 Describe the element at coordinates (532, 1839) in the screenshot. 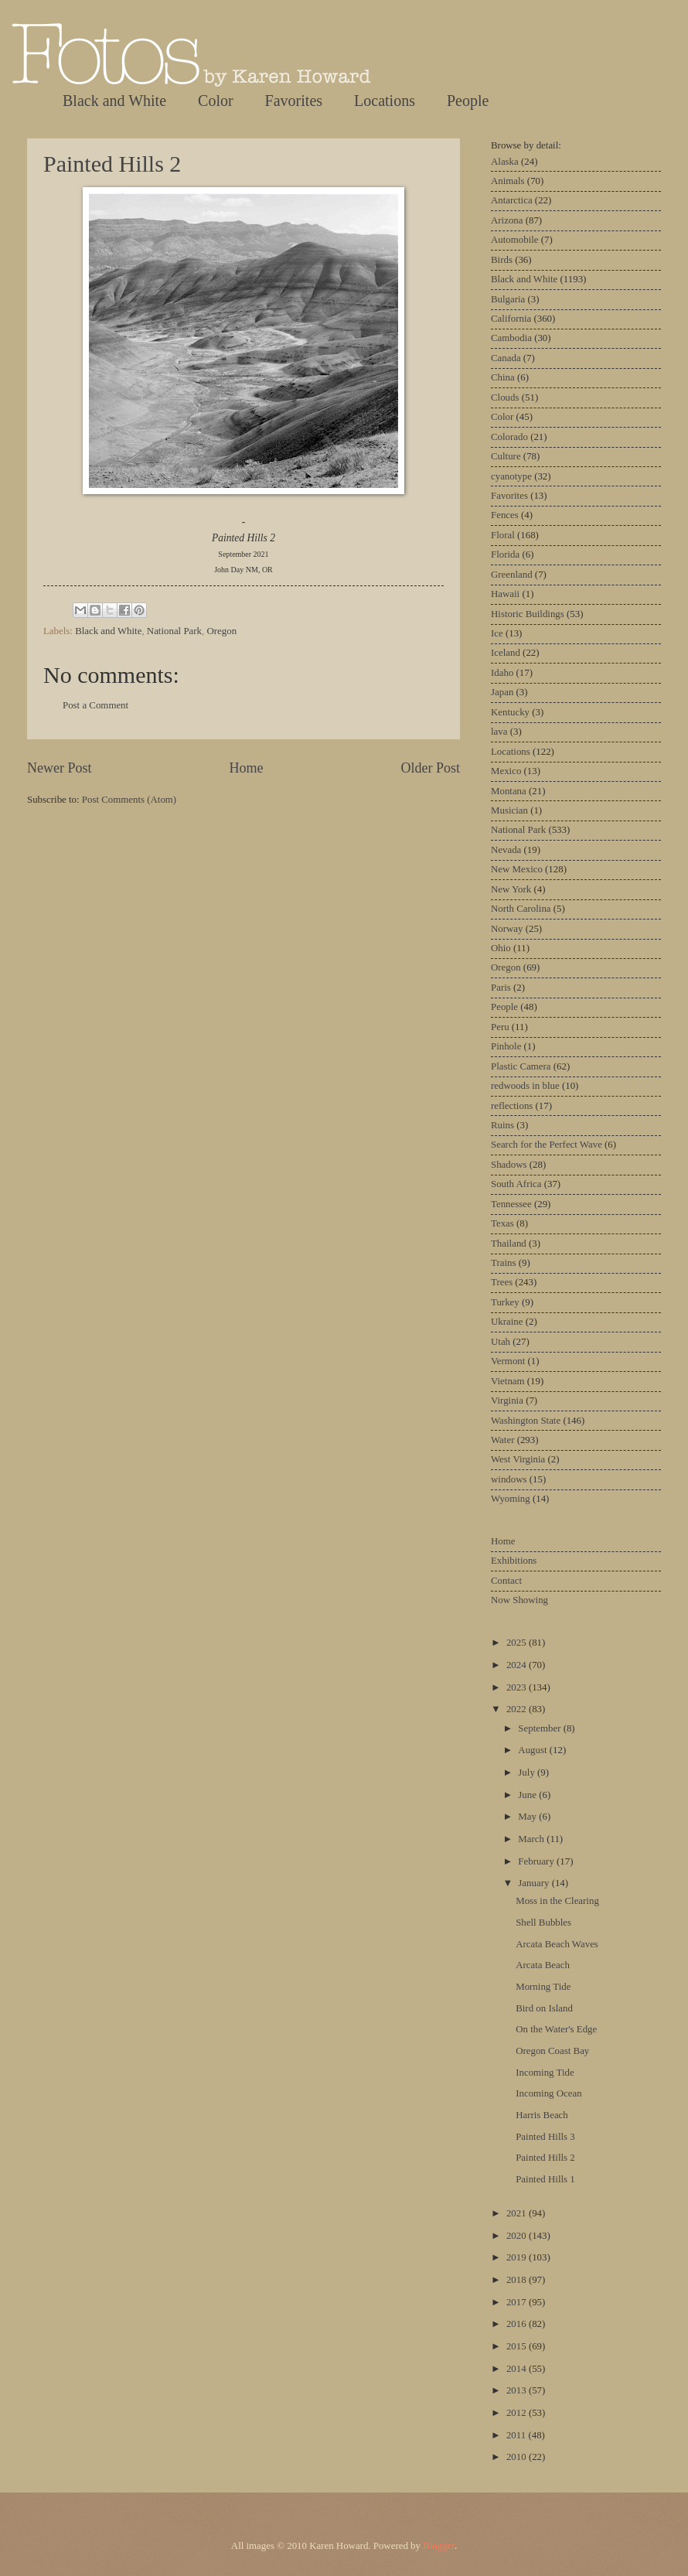

I see `March` at that location.